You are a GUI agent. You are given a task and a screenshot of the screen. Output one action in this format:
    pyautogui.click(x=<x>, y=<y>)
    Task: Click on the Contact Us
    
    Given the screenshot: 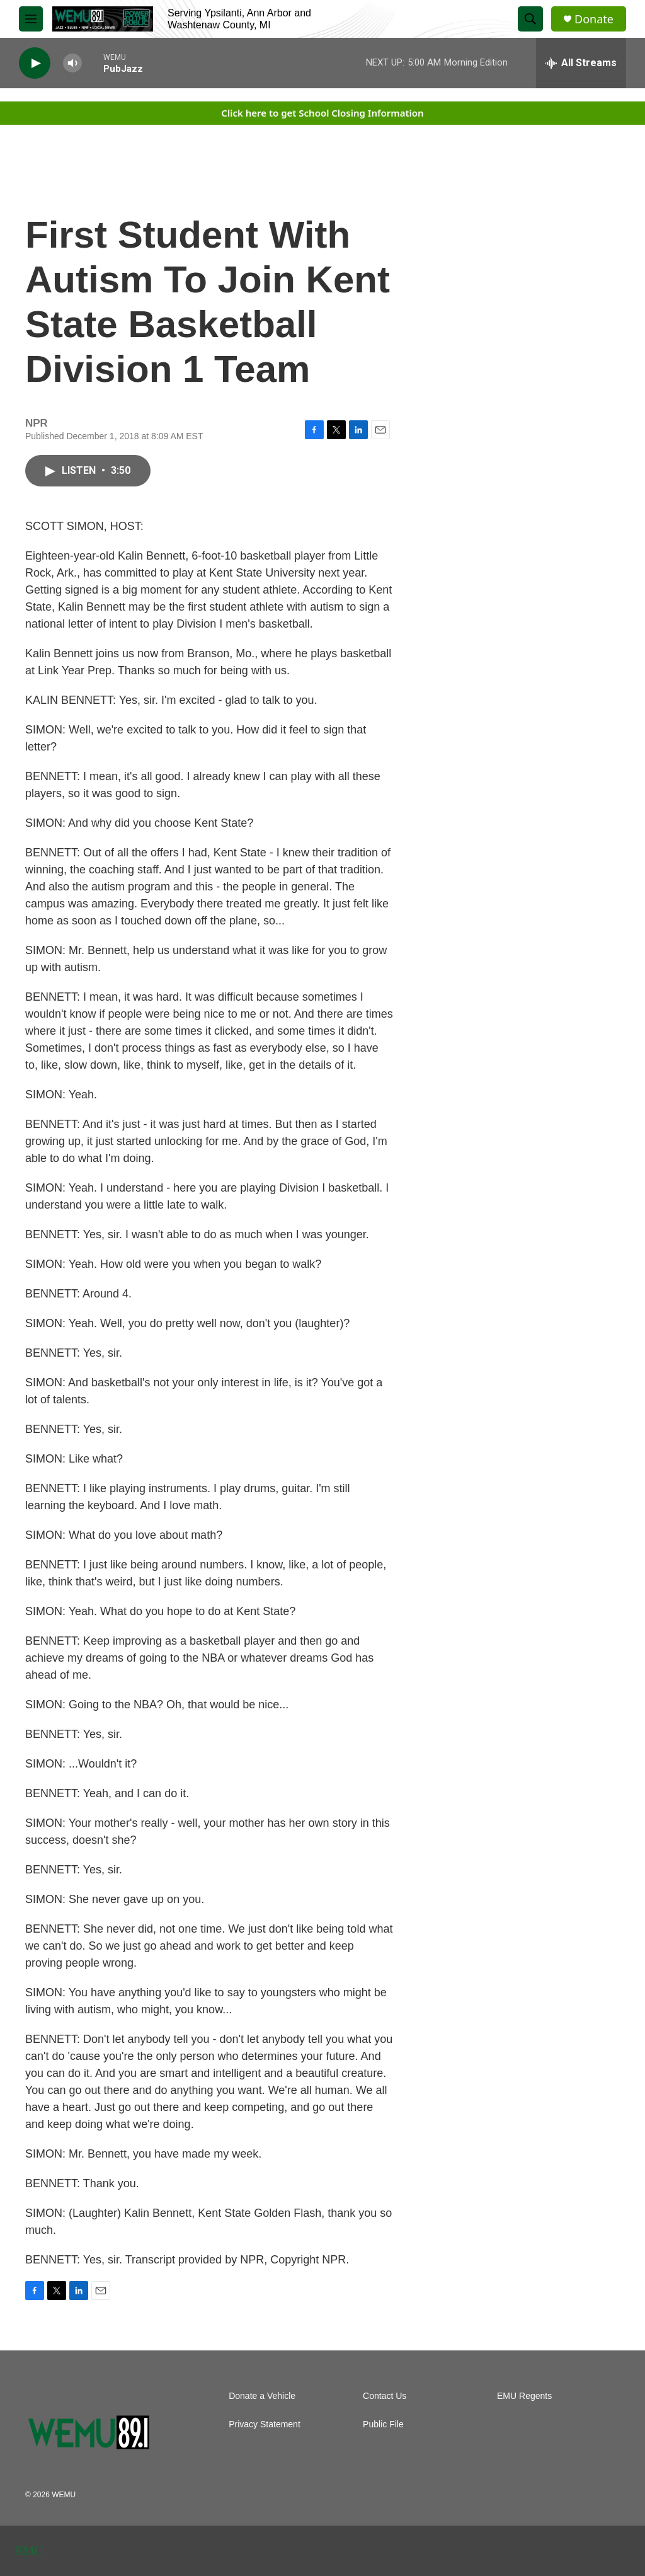 What is the action you would take?
    pyautogui.click(x=384, y=2396)
    